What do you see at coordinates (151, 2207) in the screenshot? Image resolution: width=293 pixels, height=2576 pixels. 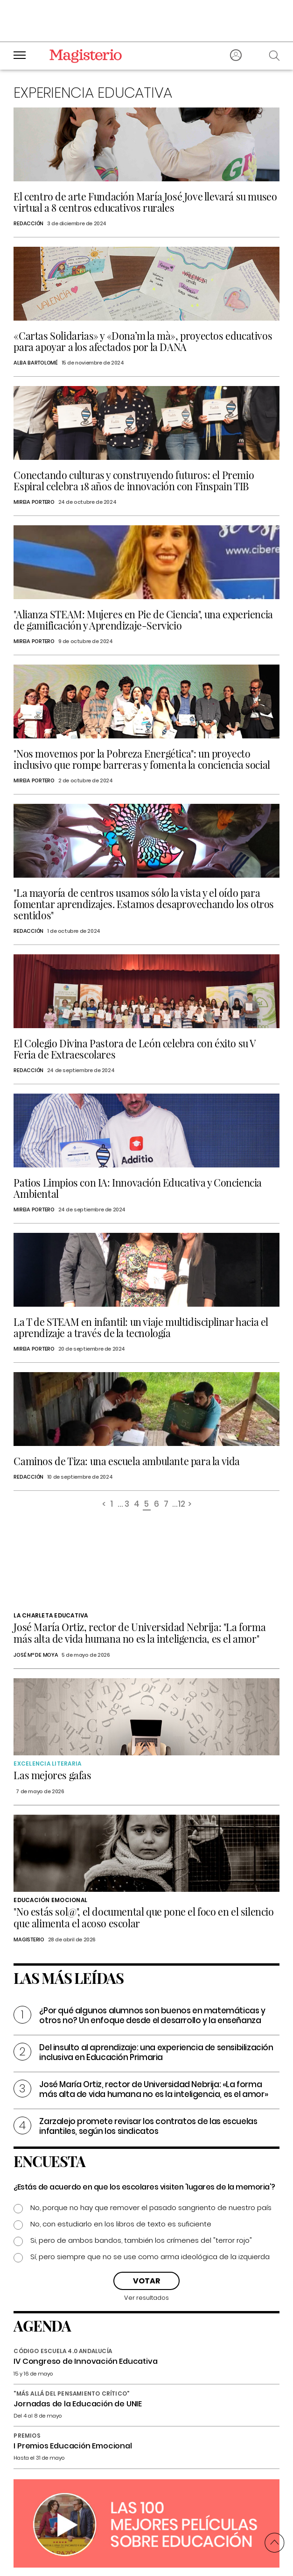 I see `No, porque no hay que remover el pasado sangriento de nuestro país` at bounding box center [151, 2207].